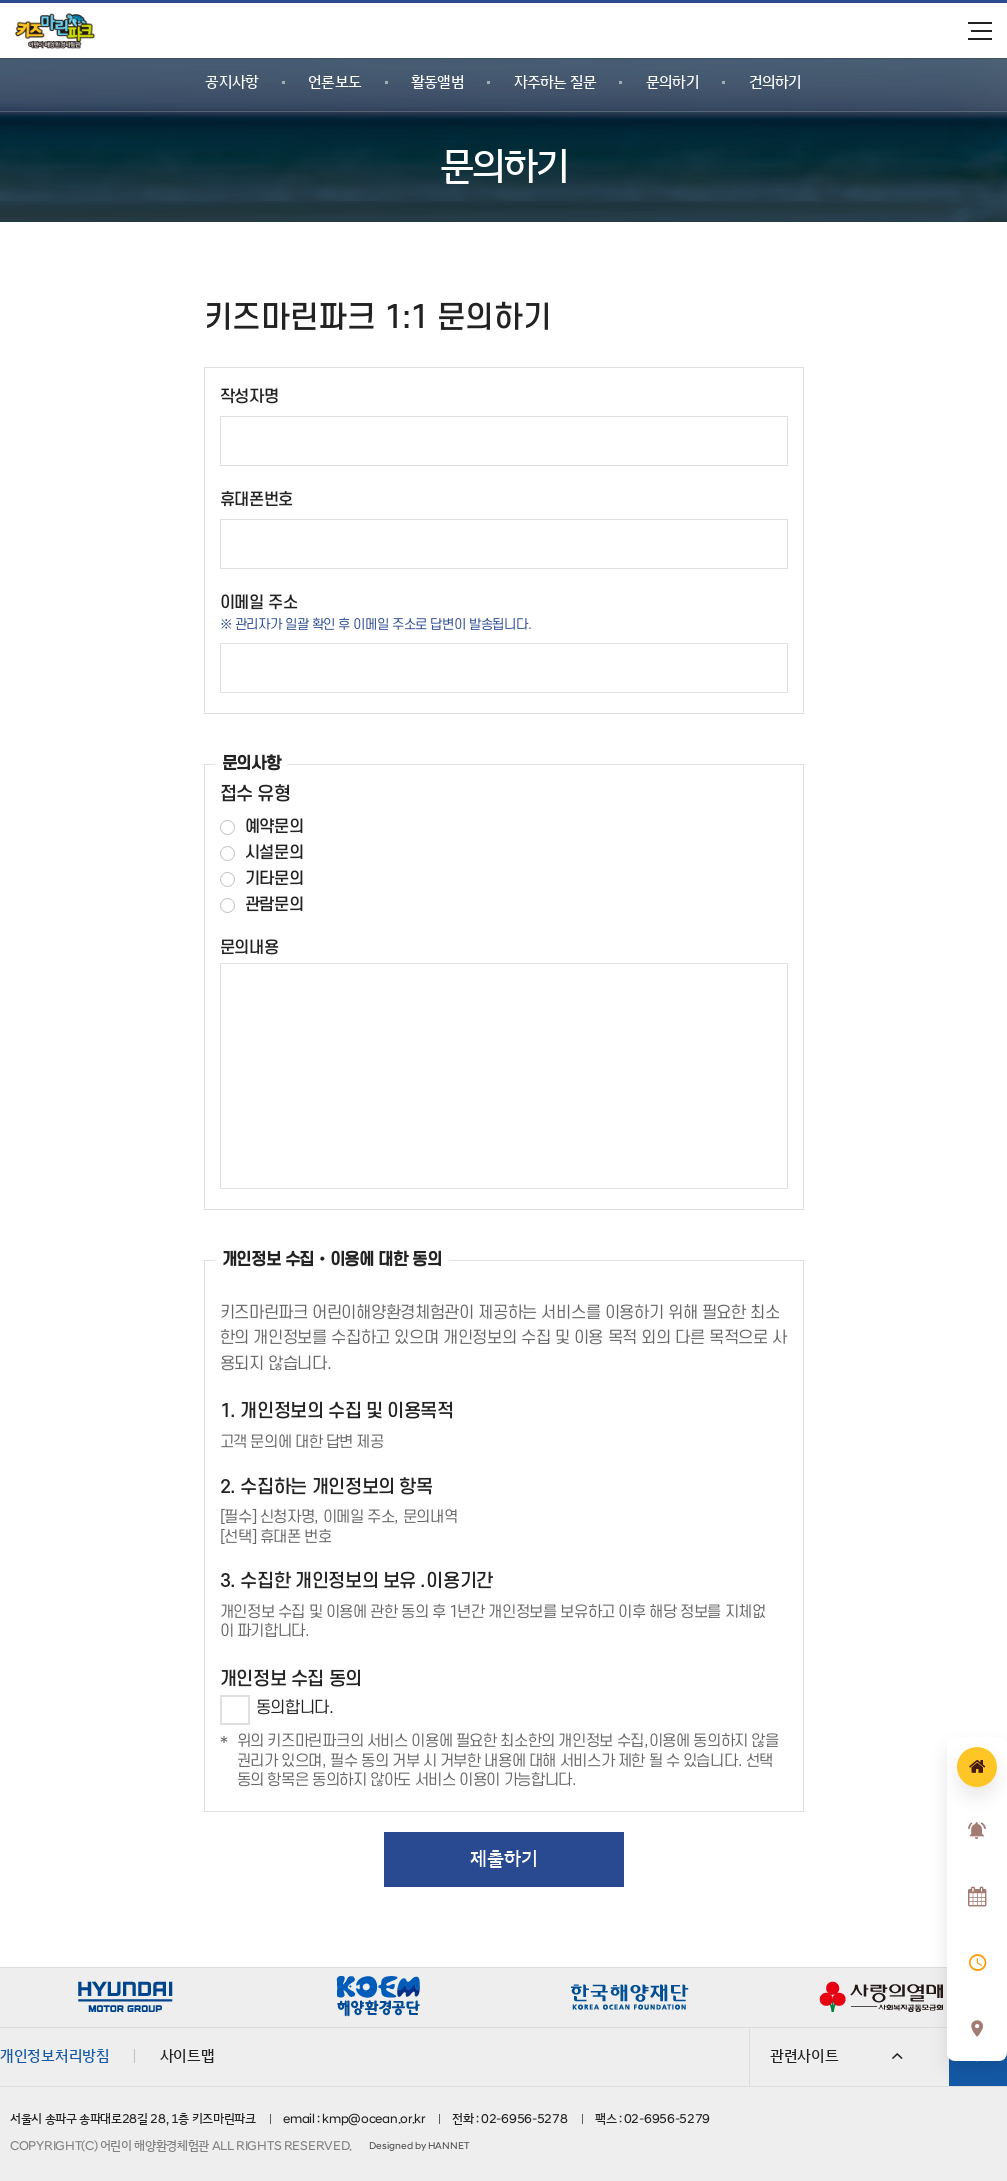 The height and width of the screenshot is (2181, 1007). What do you see at coordinates (249, 948) in the screenshot?
I see `문의내용` at bounding box center [249, 948].